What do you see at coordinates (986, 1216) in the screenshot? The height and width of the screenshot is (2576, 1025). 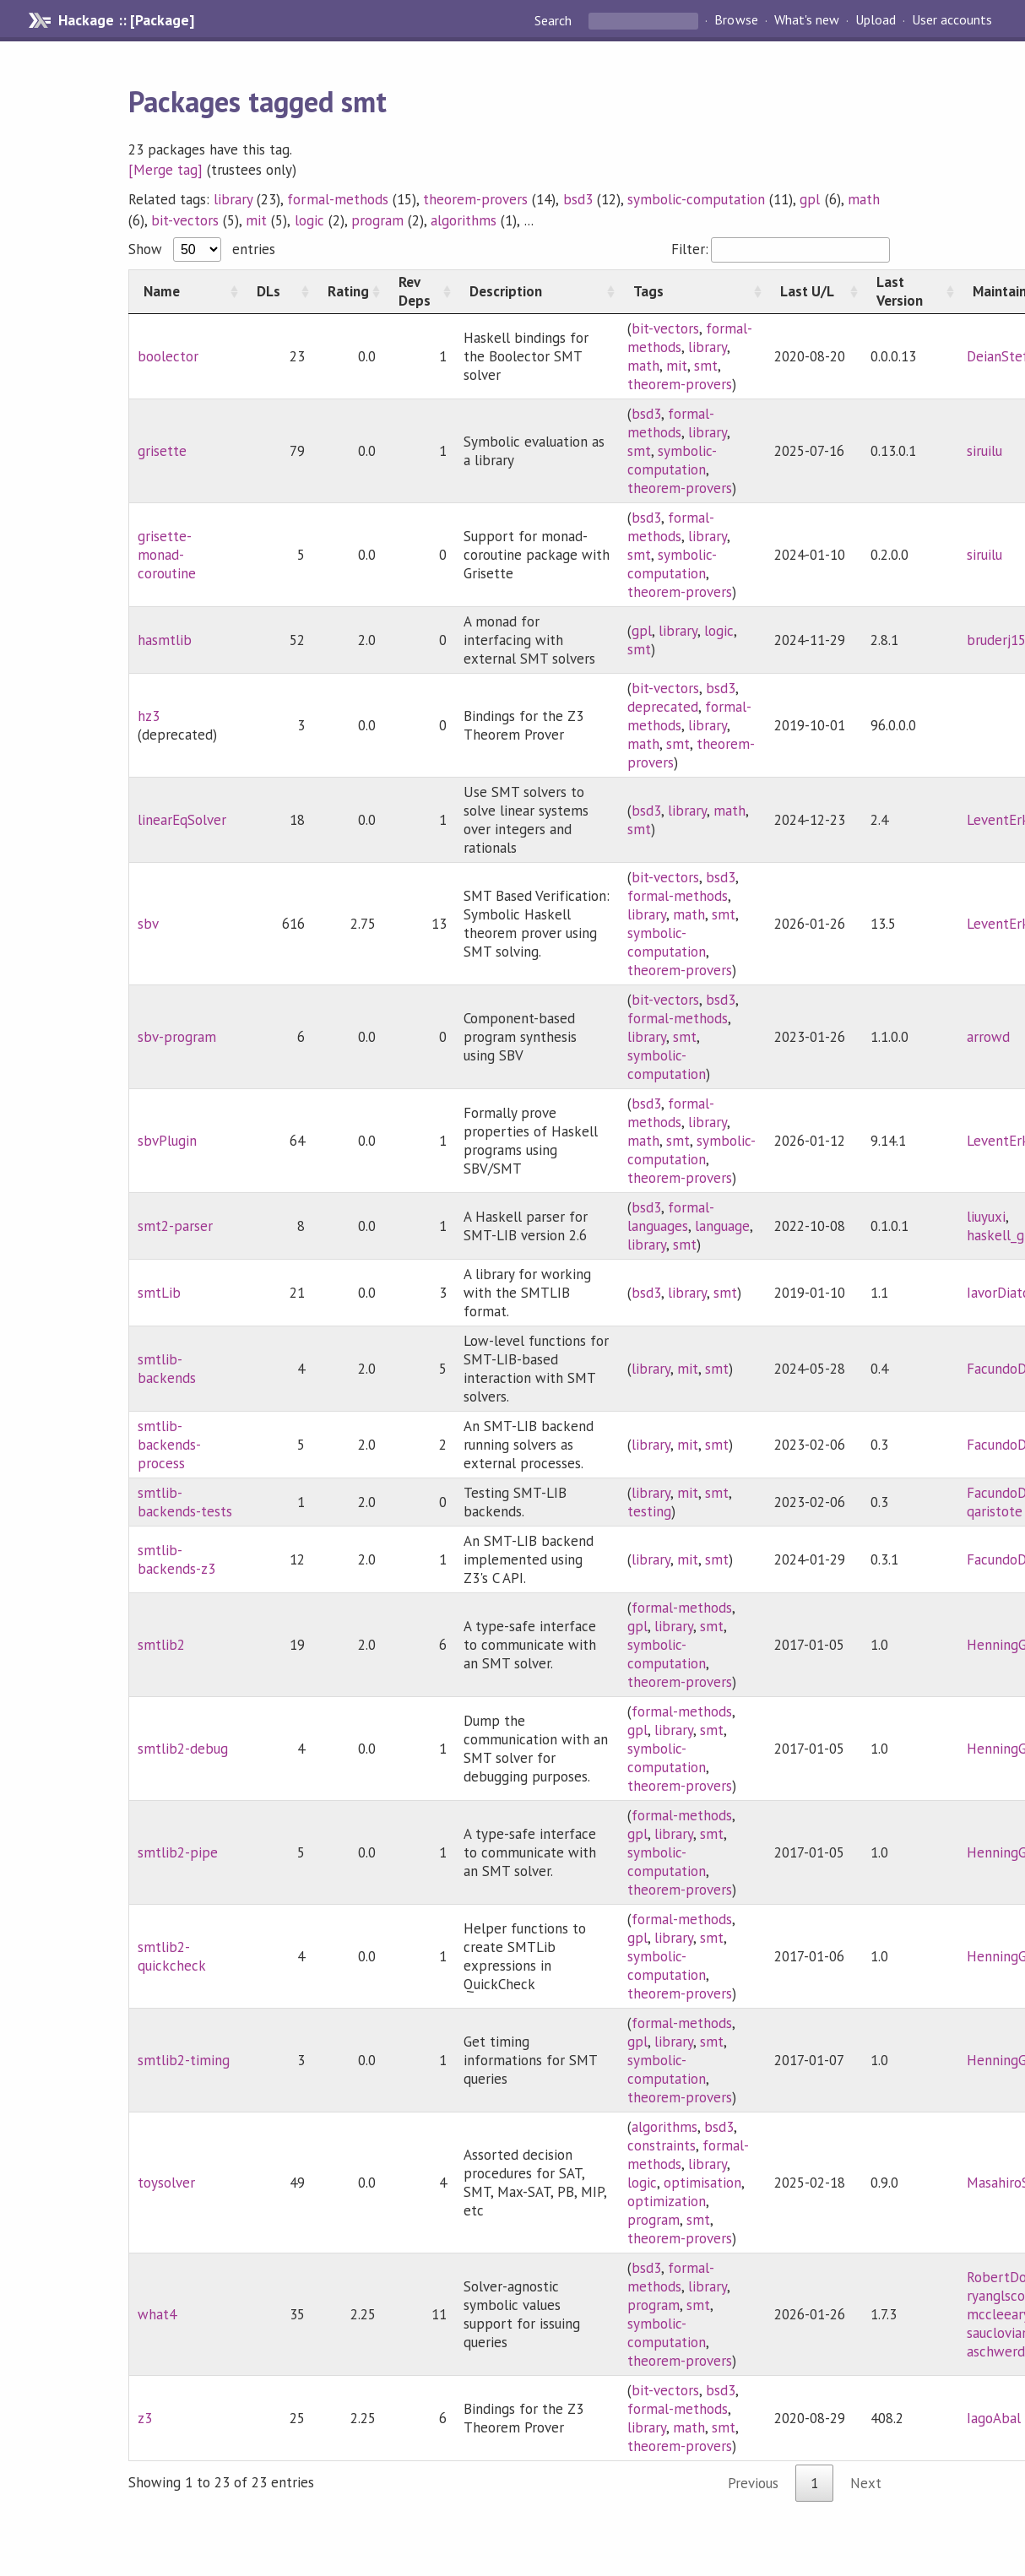 I see `liuyuxi` at bounding box center [986, 1216].